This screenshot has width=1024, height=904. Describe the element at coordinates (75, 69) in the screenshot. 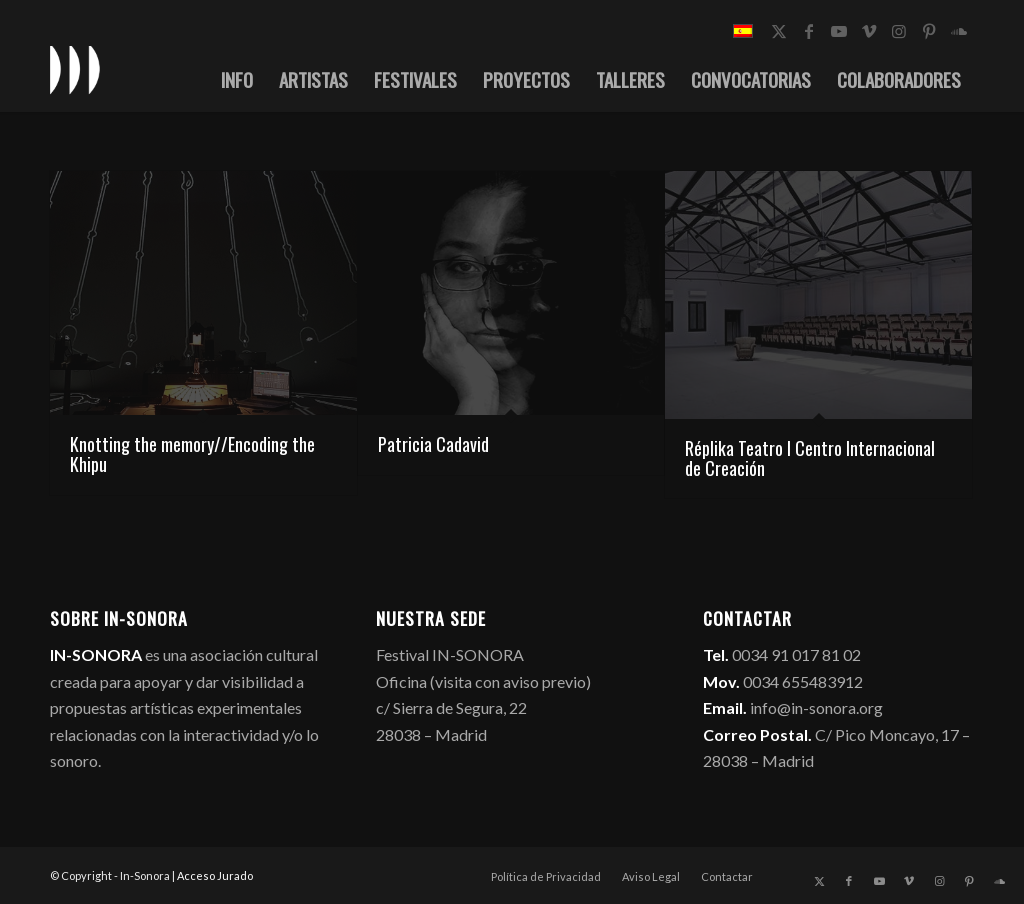

I see `[logo_in-sonora]` at that location.